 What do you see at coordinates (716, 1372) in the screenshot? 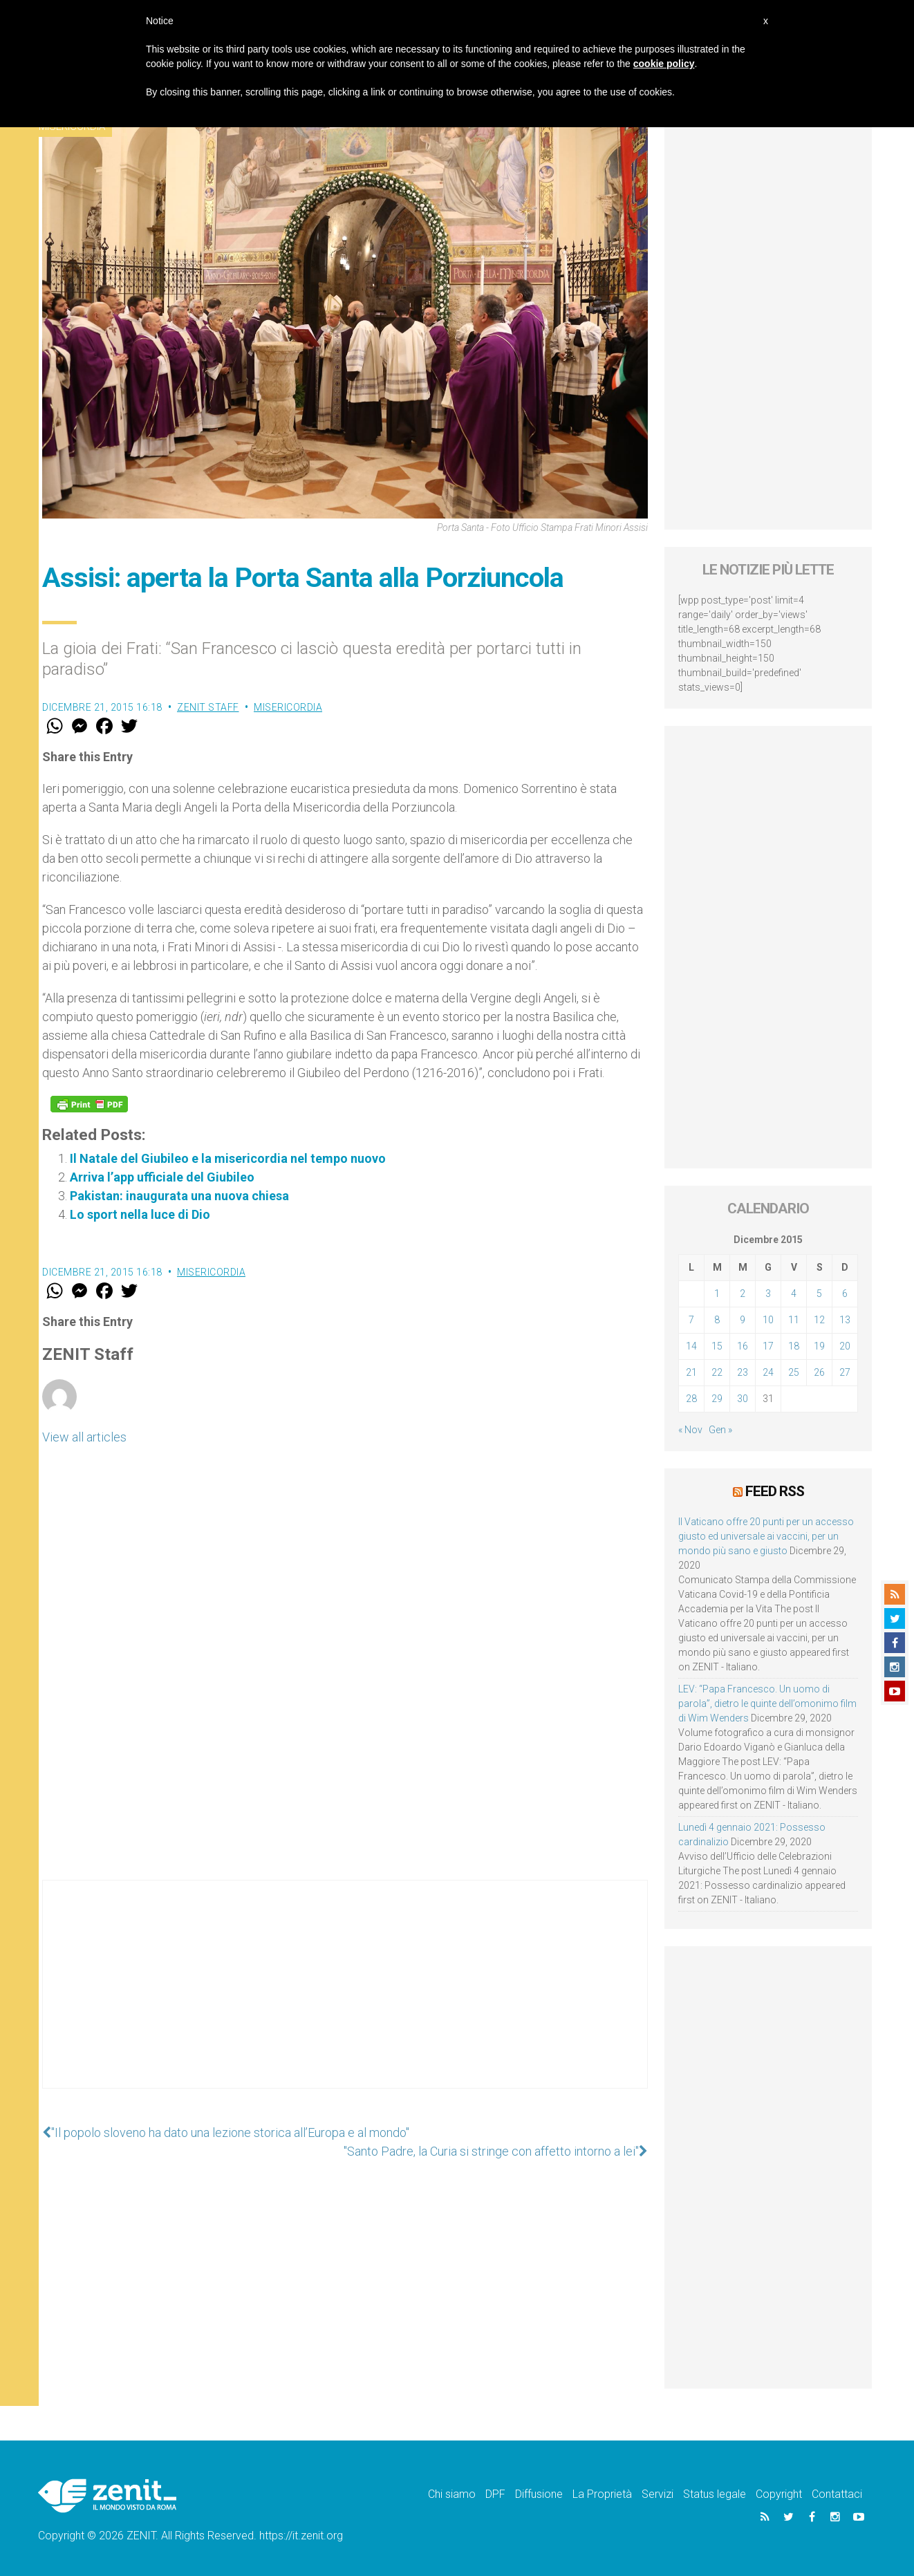
I see `22 [Articoli pubblicati in 22 December 2015]` at bounding box center [716, 1372].